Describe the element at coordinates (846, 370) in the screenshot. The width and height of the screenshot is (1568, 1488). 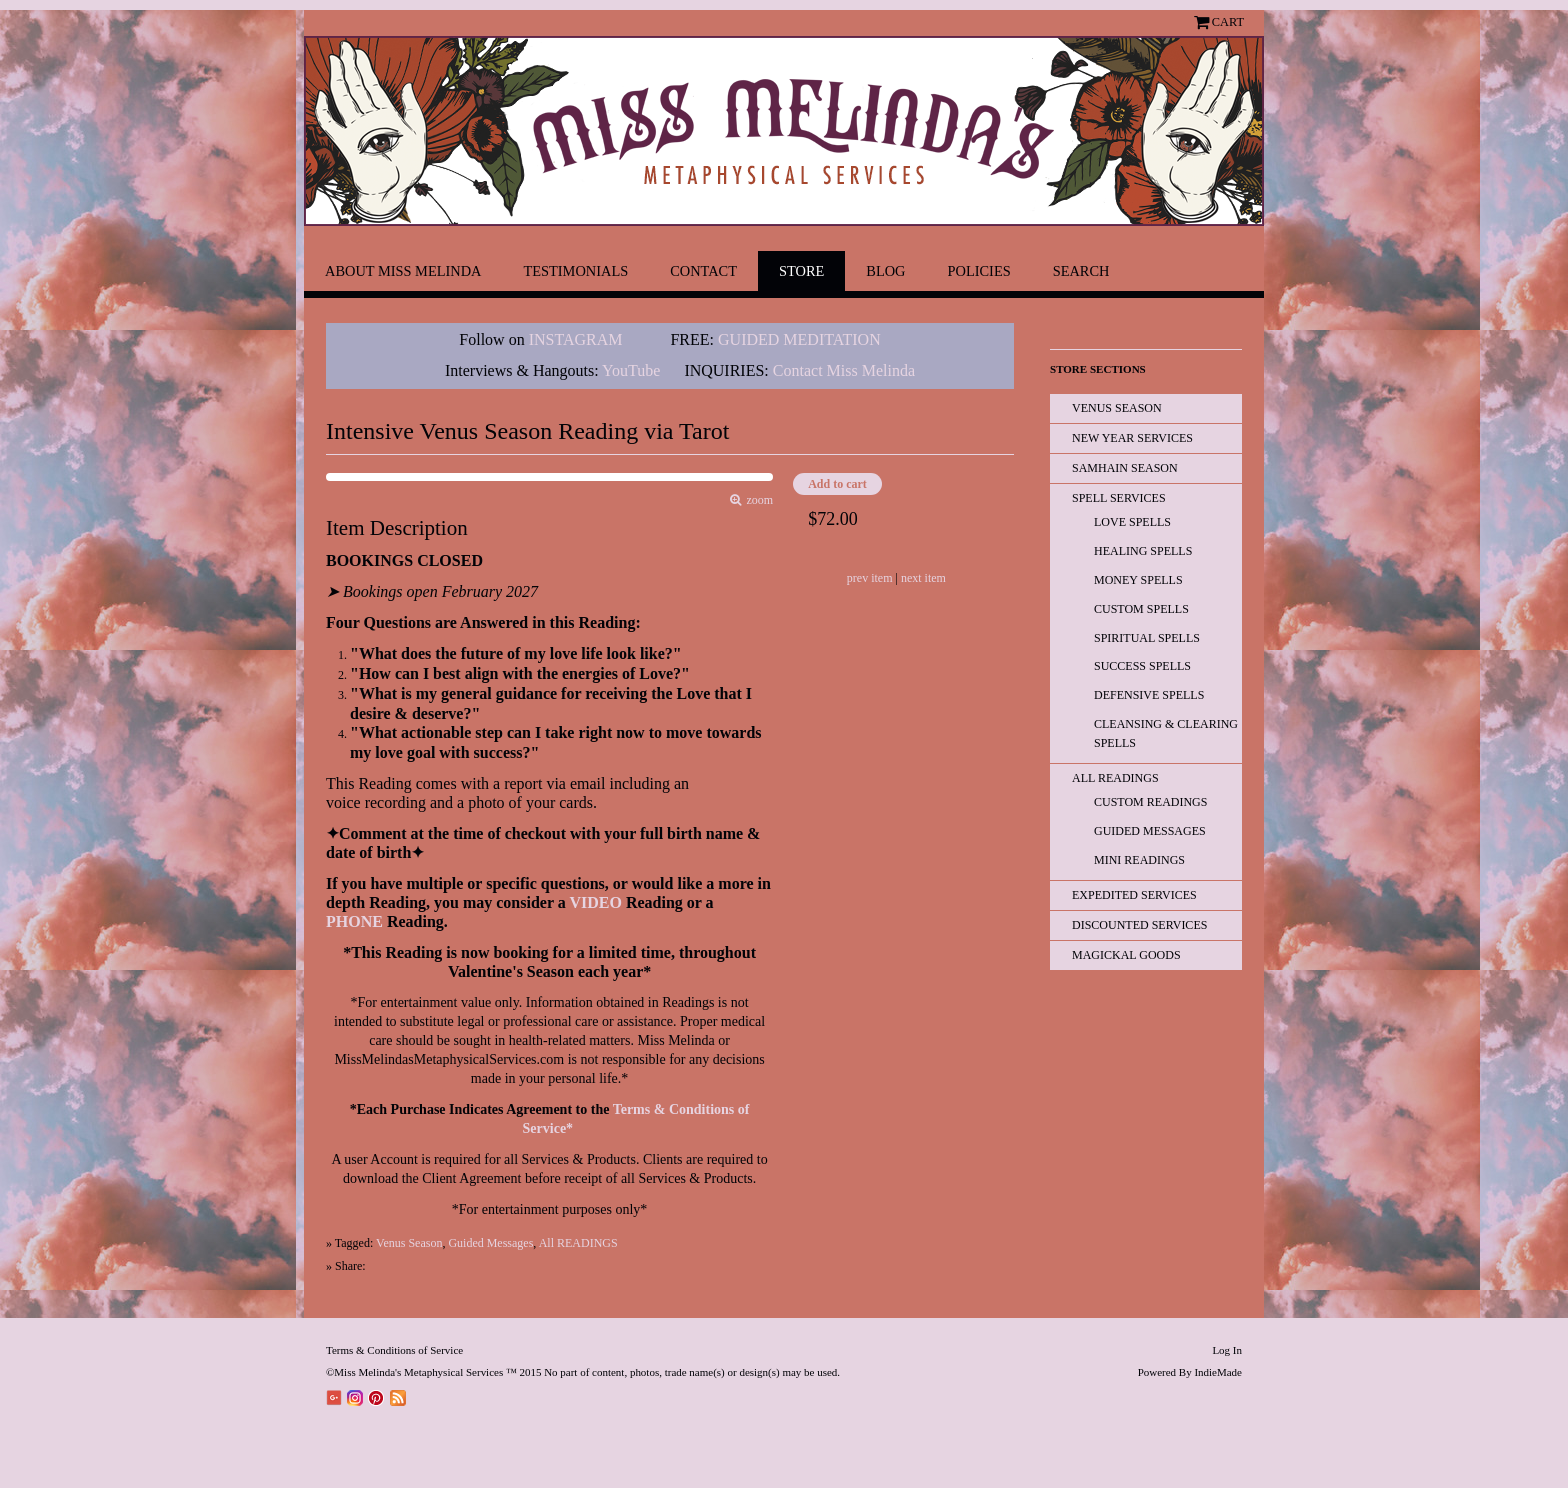
I see `Contact Miss Melinda` at that location.